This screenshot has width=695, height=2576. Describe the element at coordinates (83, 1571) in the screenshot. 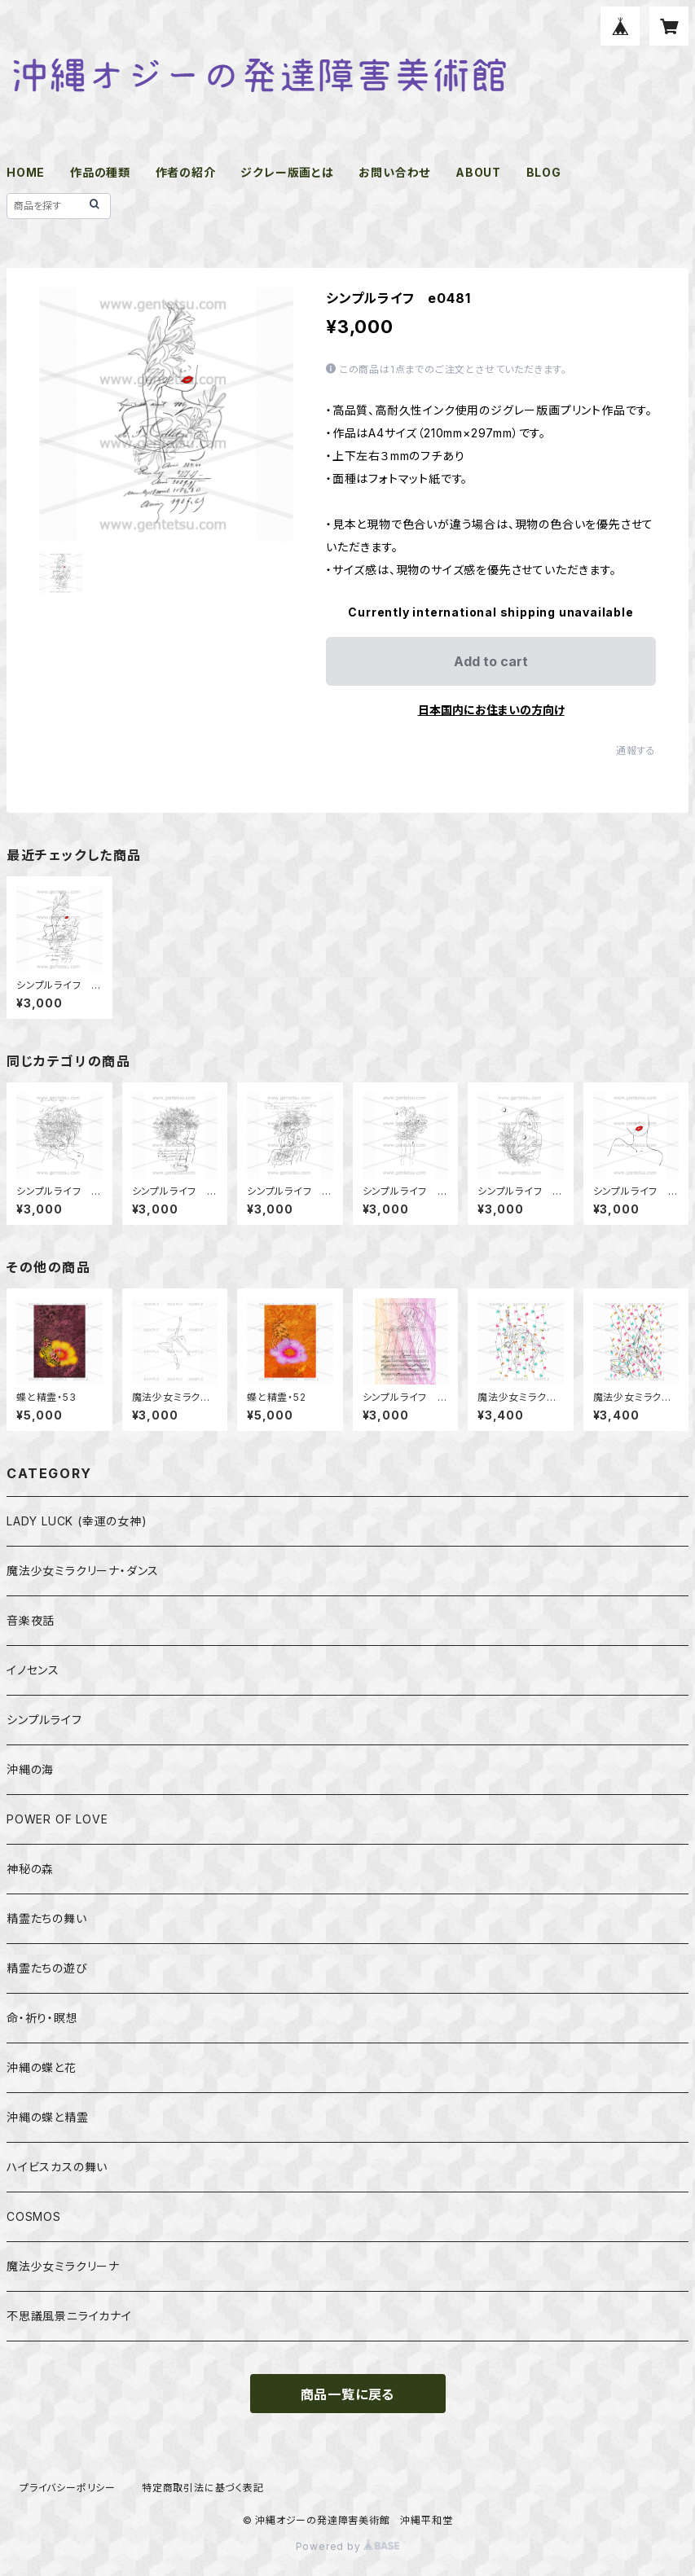

I see `魔法少女ミラクリーナ・ダンス` at that location.